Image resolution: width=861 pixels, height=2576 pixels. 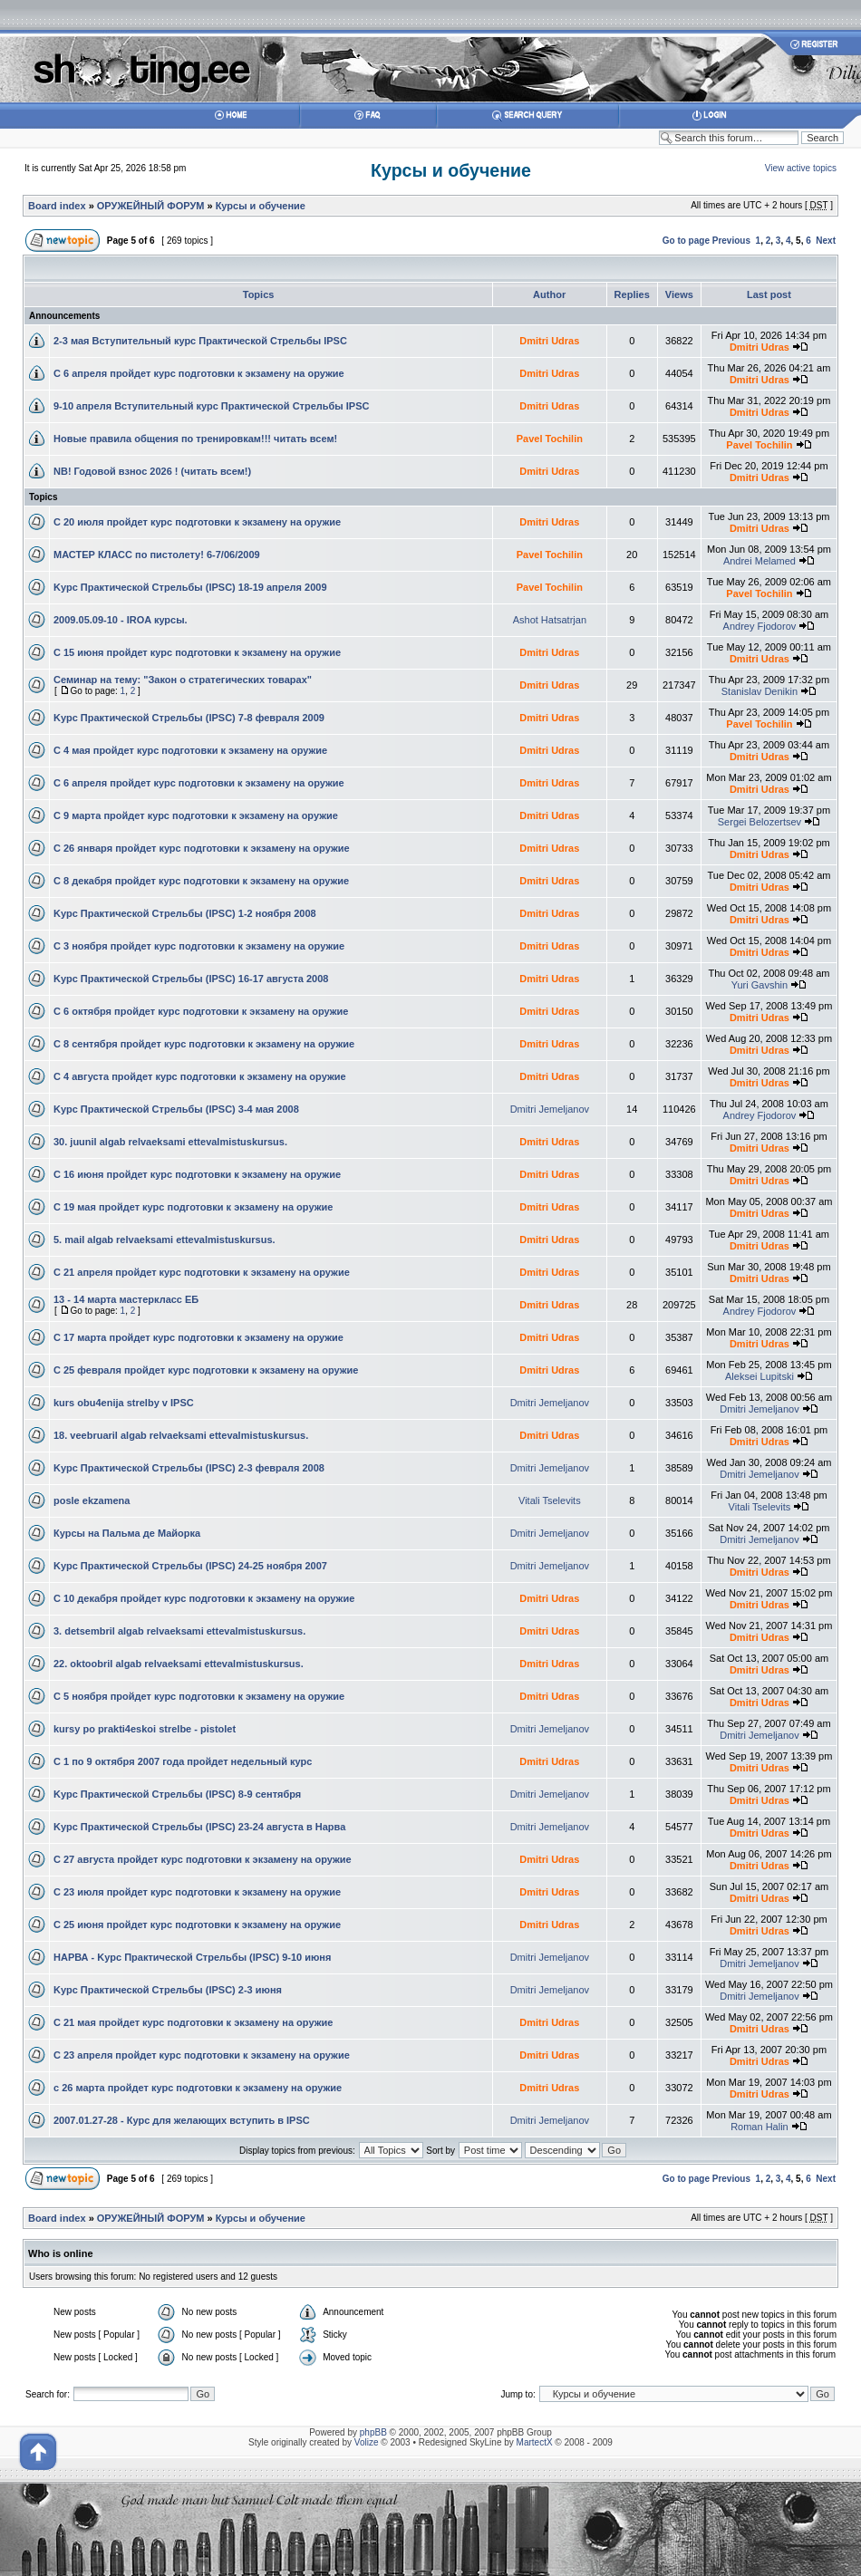 I want to click on Roman Halin, so click(x=759, y=2126).